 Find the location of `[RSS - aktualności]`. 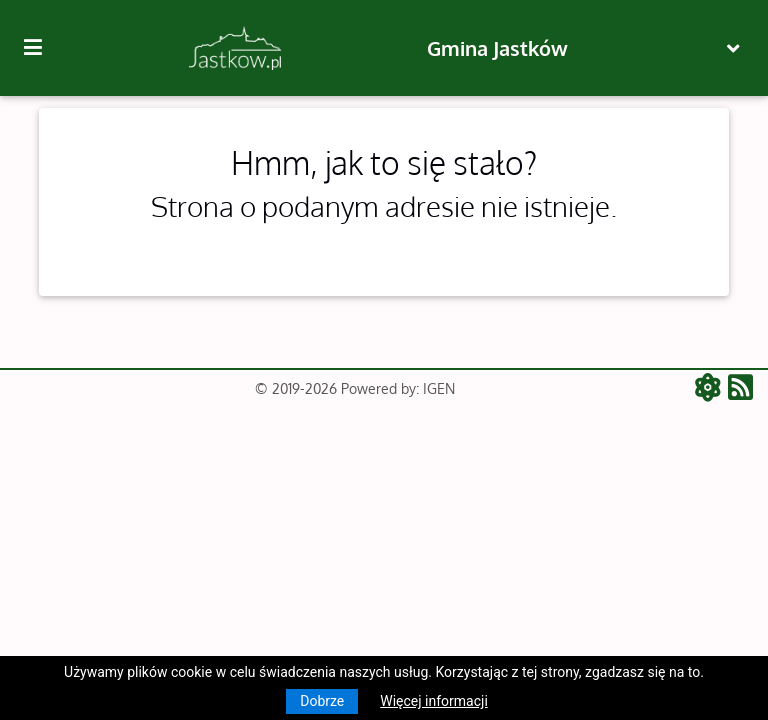

[RSS - aktualności] is located at coordinates (740, 389).